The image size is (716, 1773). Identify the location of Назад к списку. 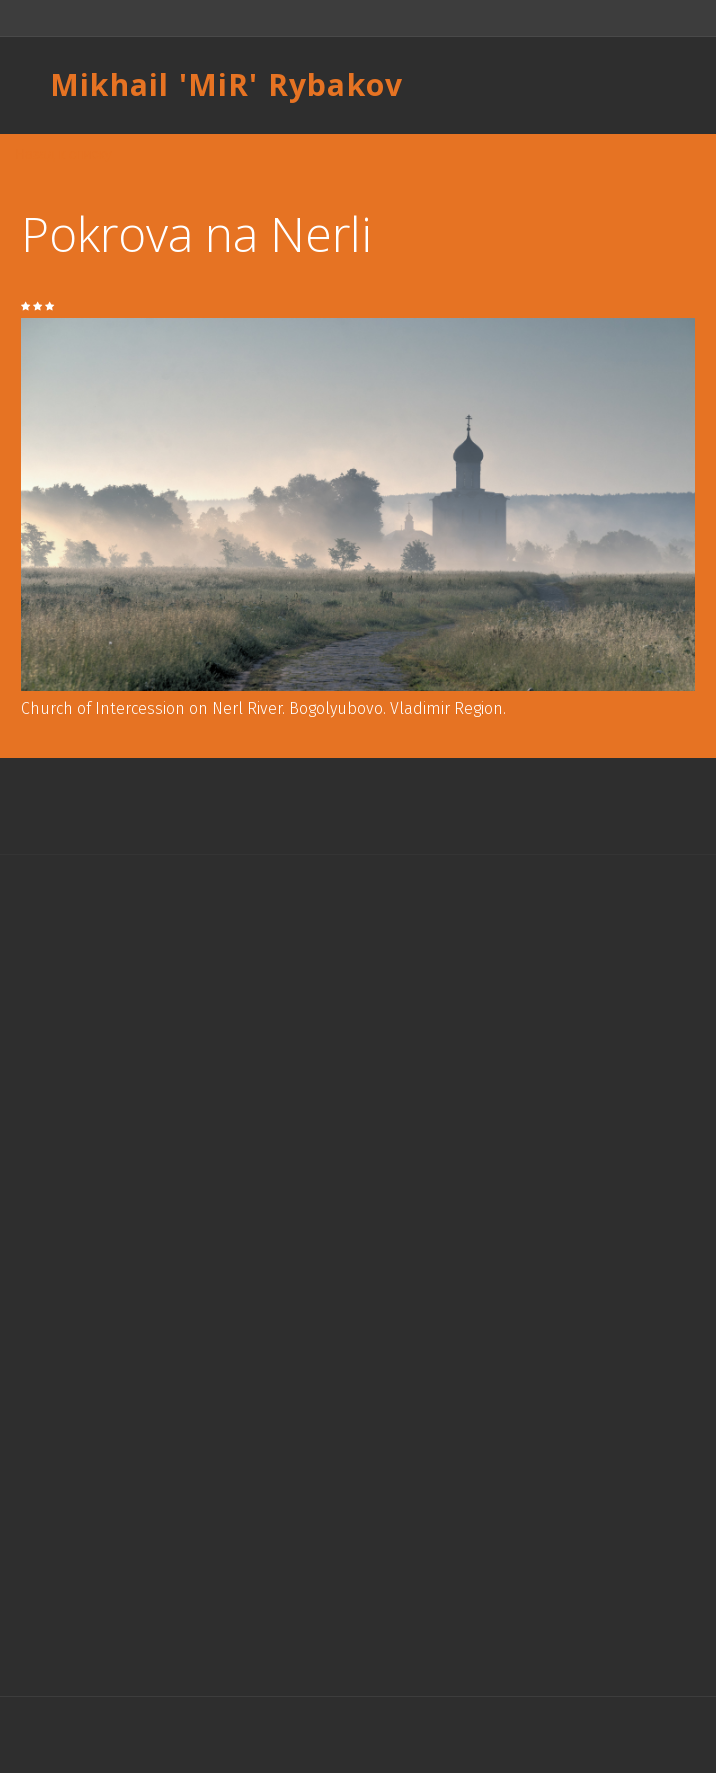
(63, 154).